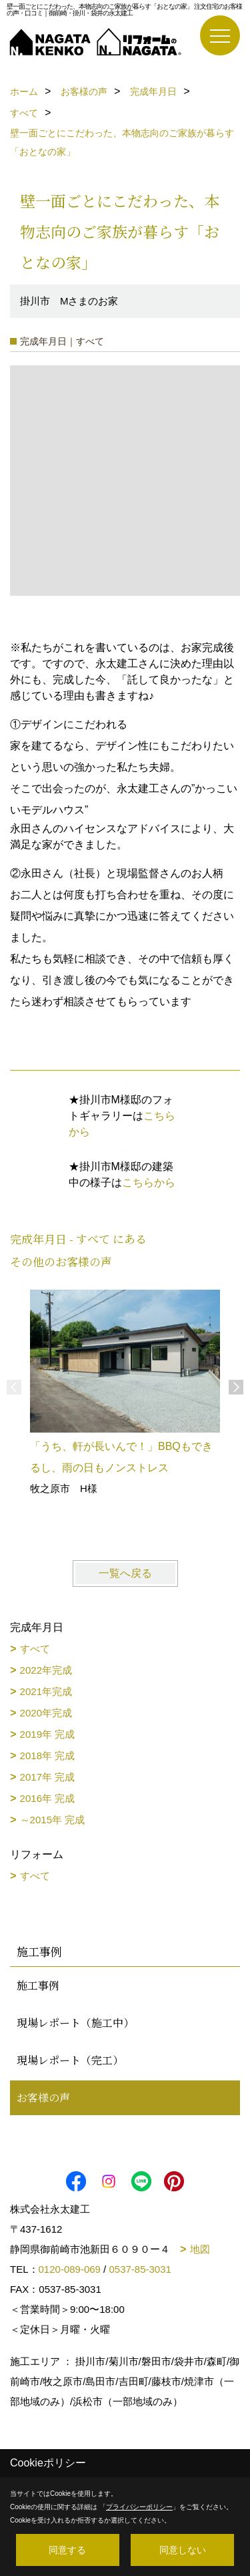  What do you see at coordinates (140, 2269) in the screenshot?
I see `0537-85-3031` at bounding box center [140, 2269].